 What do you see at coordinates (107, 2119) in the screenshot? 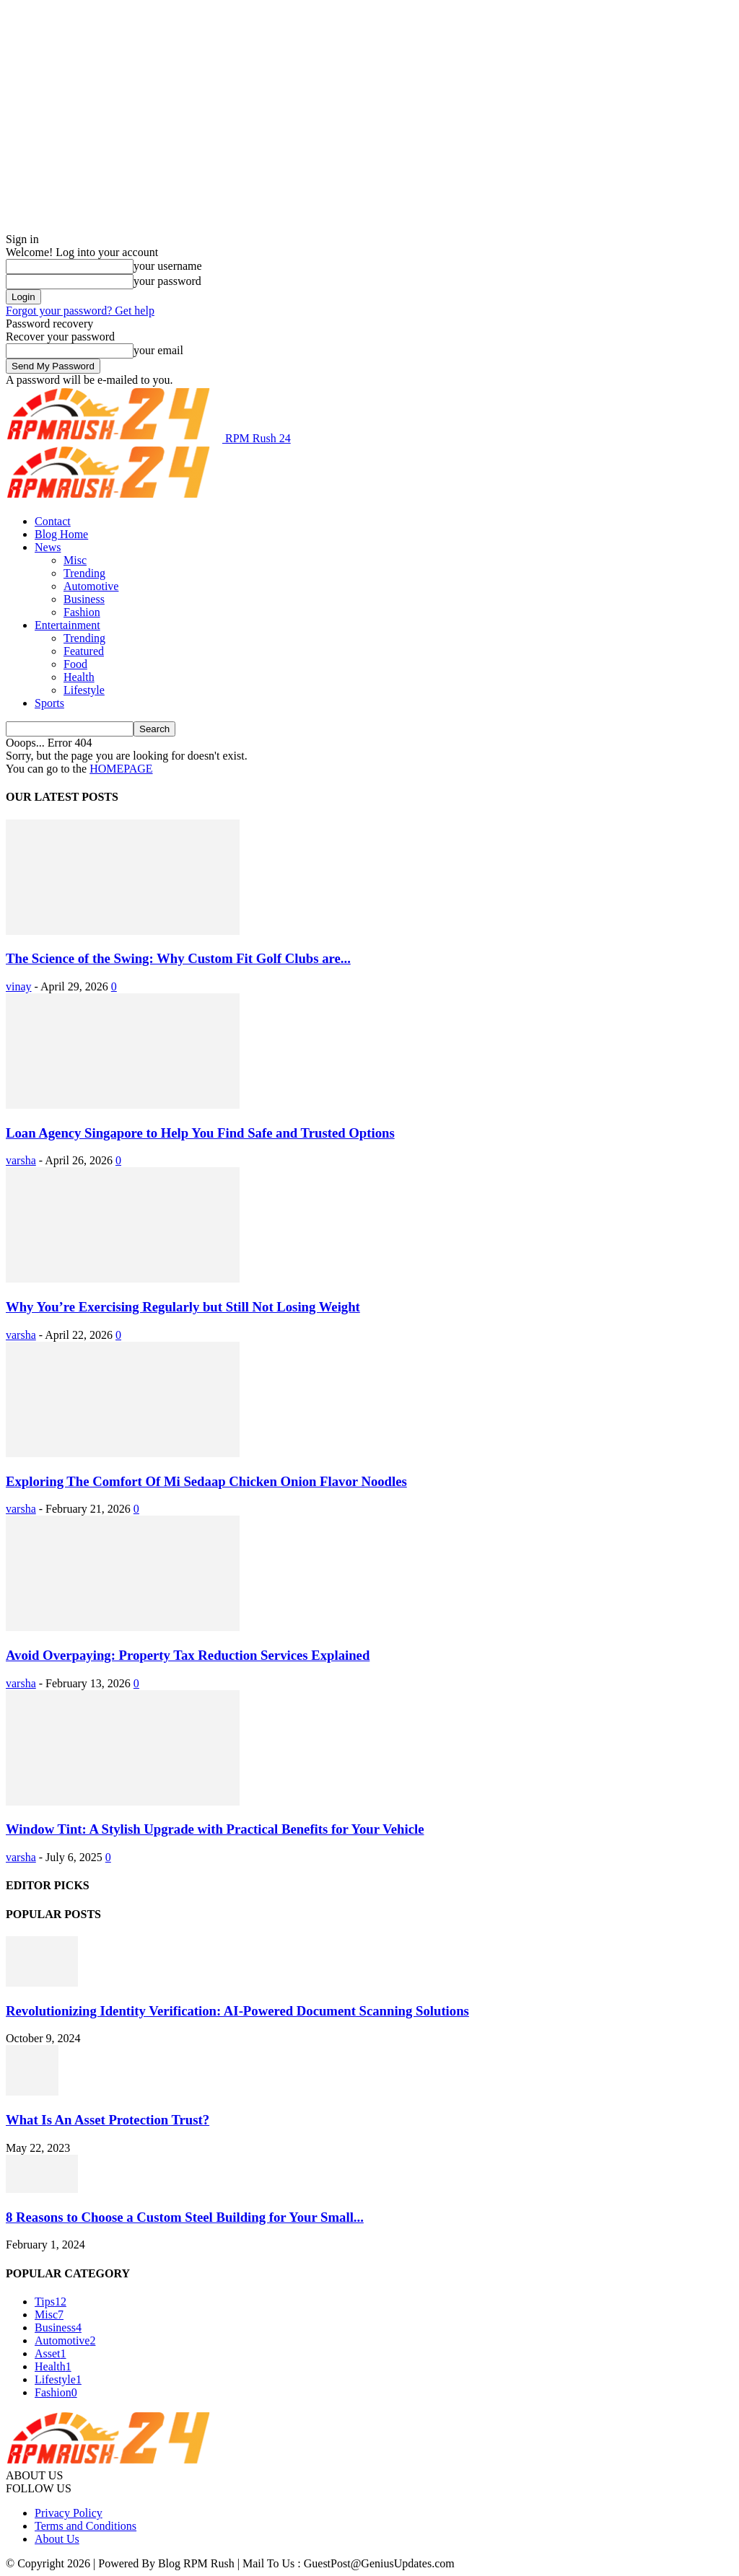
I see `What Is An Asset Protection Trust?` at bounding box center [107, 2119].